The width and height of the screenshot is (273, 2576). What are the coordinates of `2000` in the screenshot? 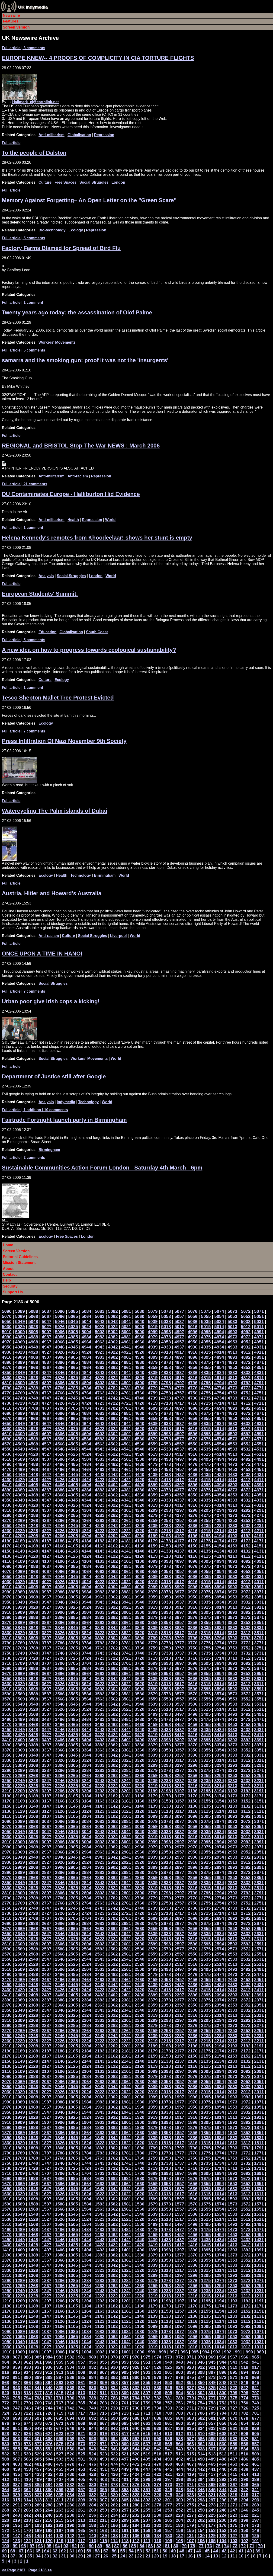 It's located at (140, 2096).